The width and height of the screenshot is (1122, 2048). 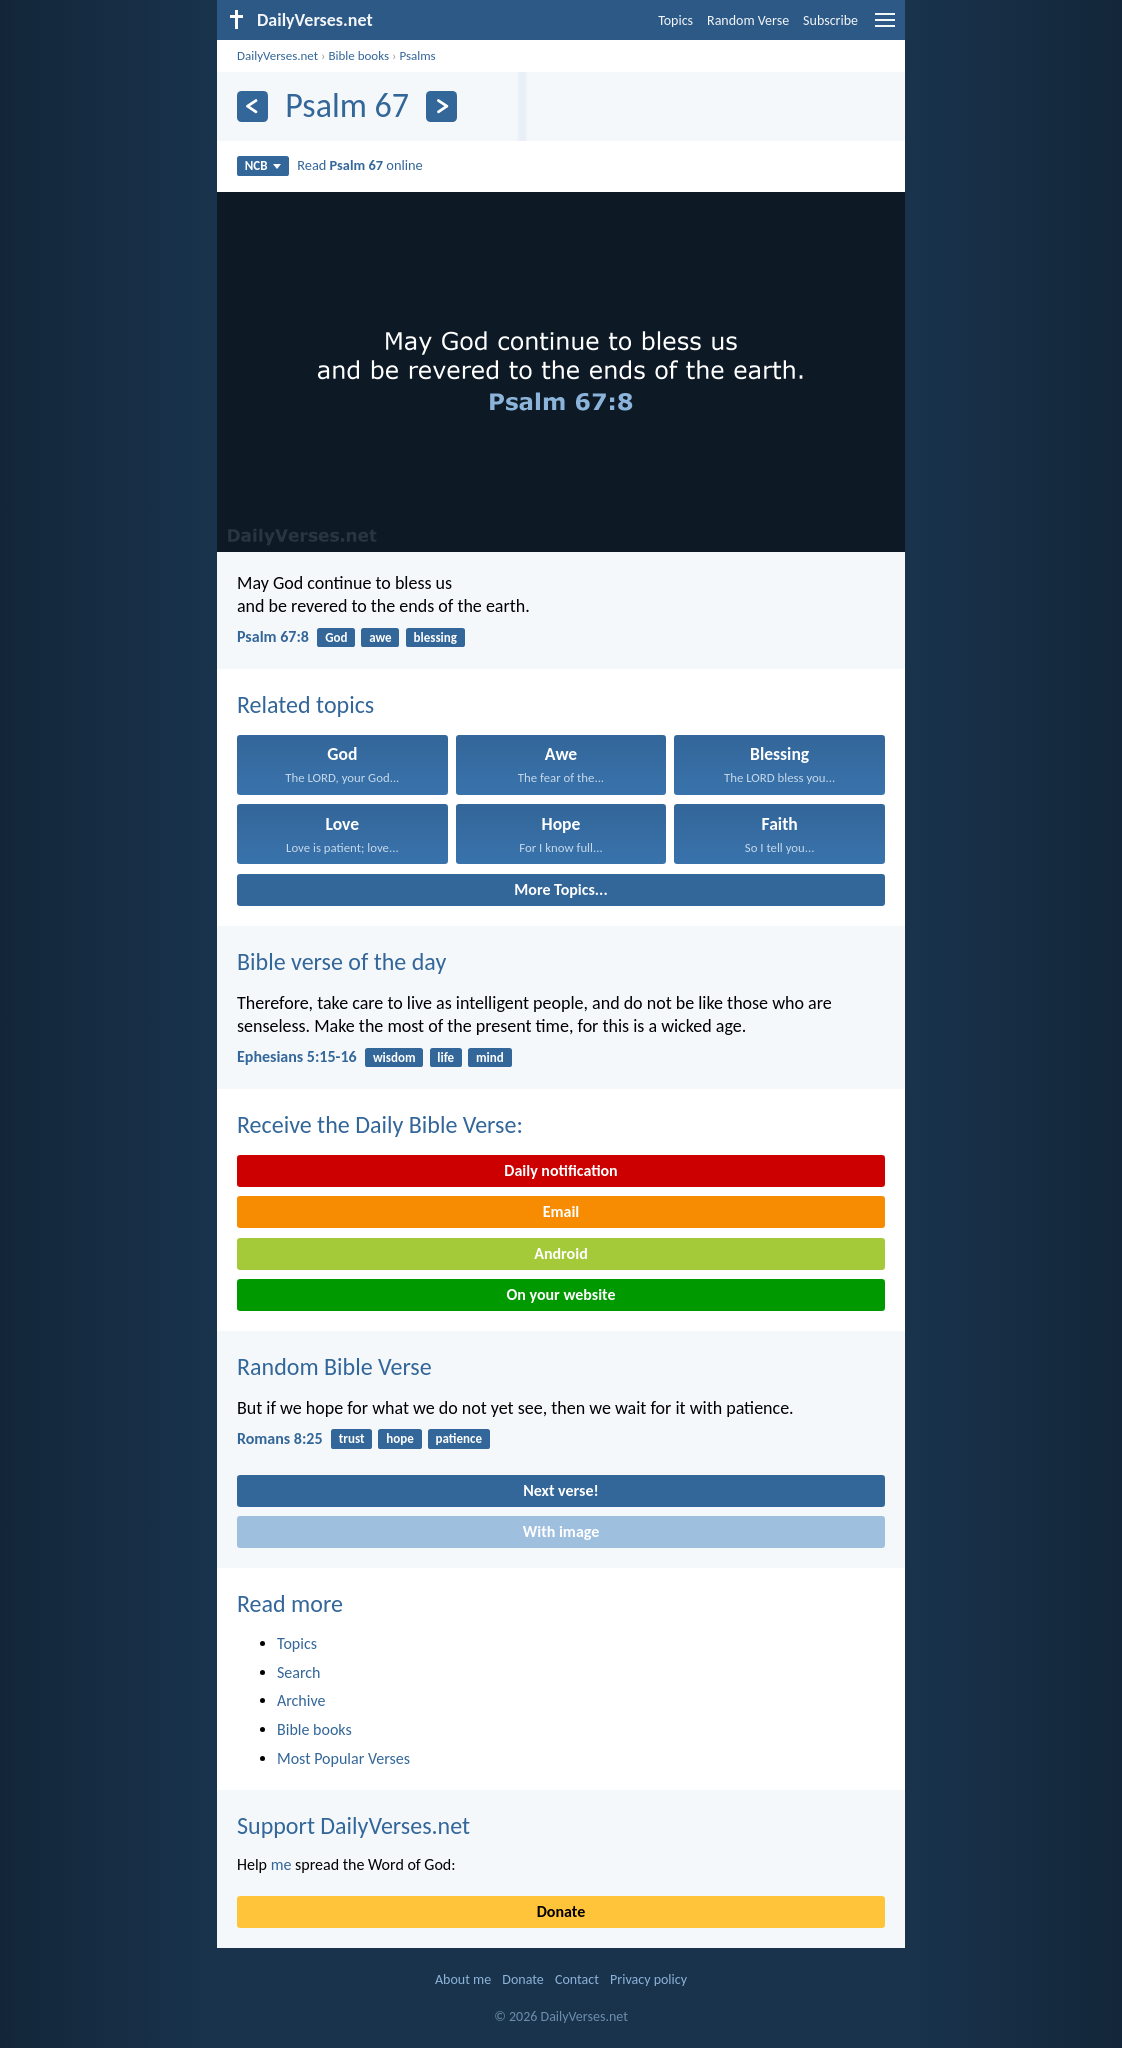 What do you see at coordinates (441, 106) in the screenshot?
I see `[Next]` at bounding box center [441, 106].